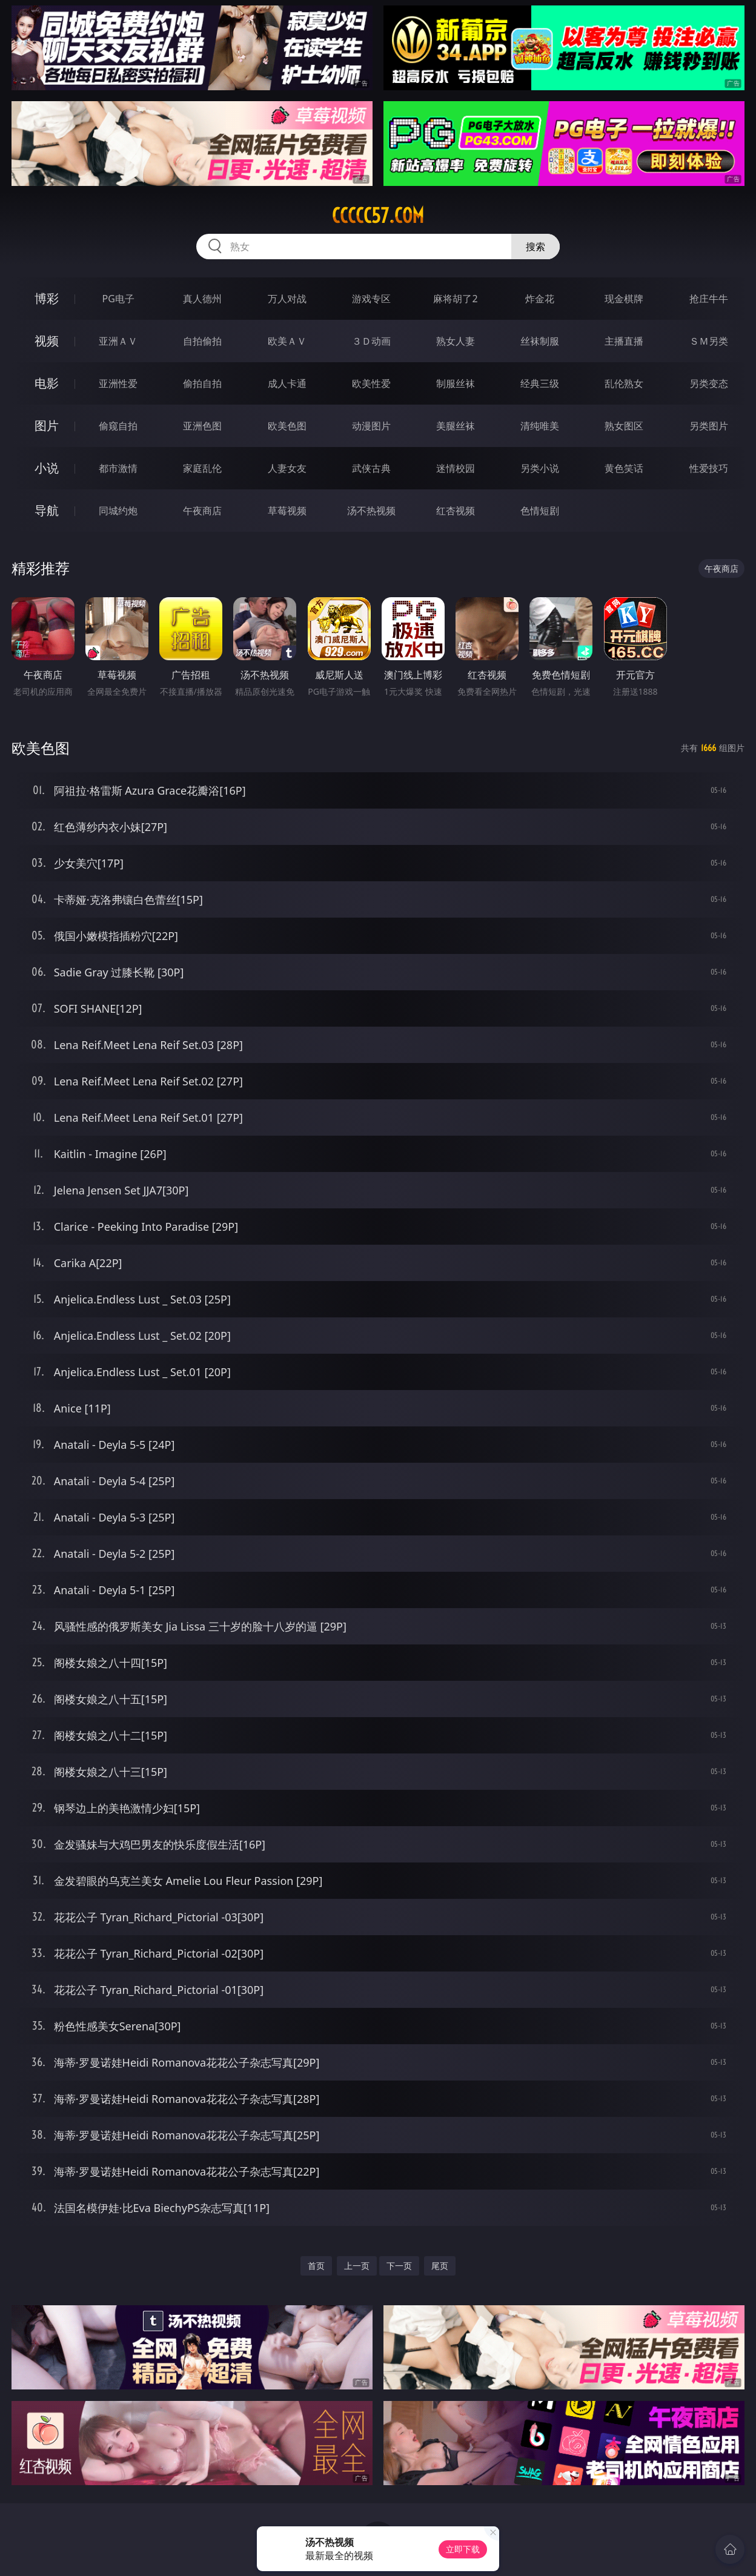 This screenshot has height=2576, width=756. I want to click on 尾页, so click(439, 2265).